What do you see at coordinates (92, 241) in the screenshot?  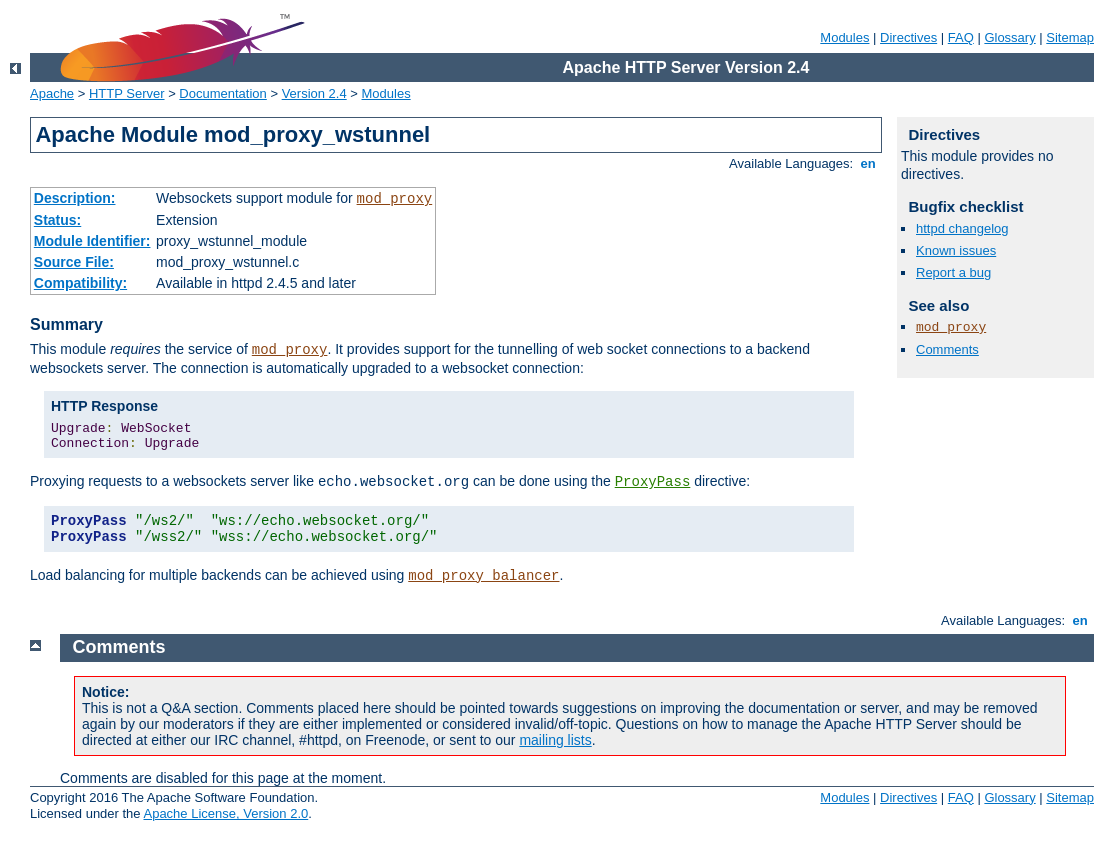 I see `Module Identifier:` at bounding box center [92, 241].